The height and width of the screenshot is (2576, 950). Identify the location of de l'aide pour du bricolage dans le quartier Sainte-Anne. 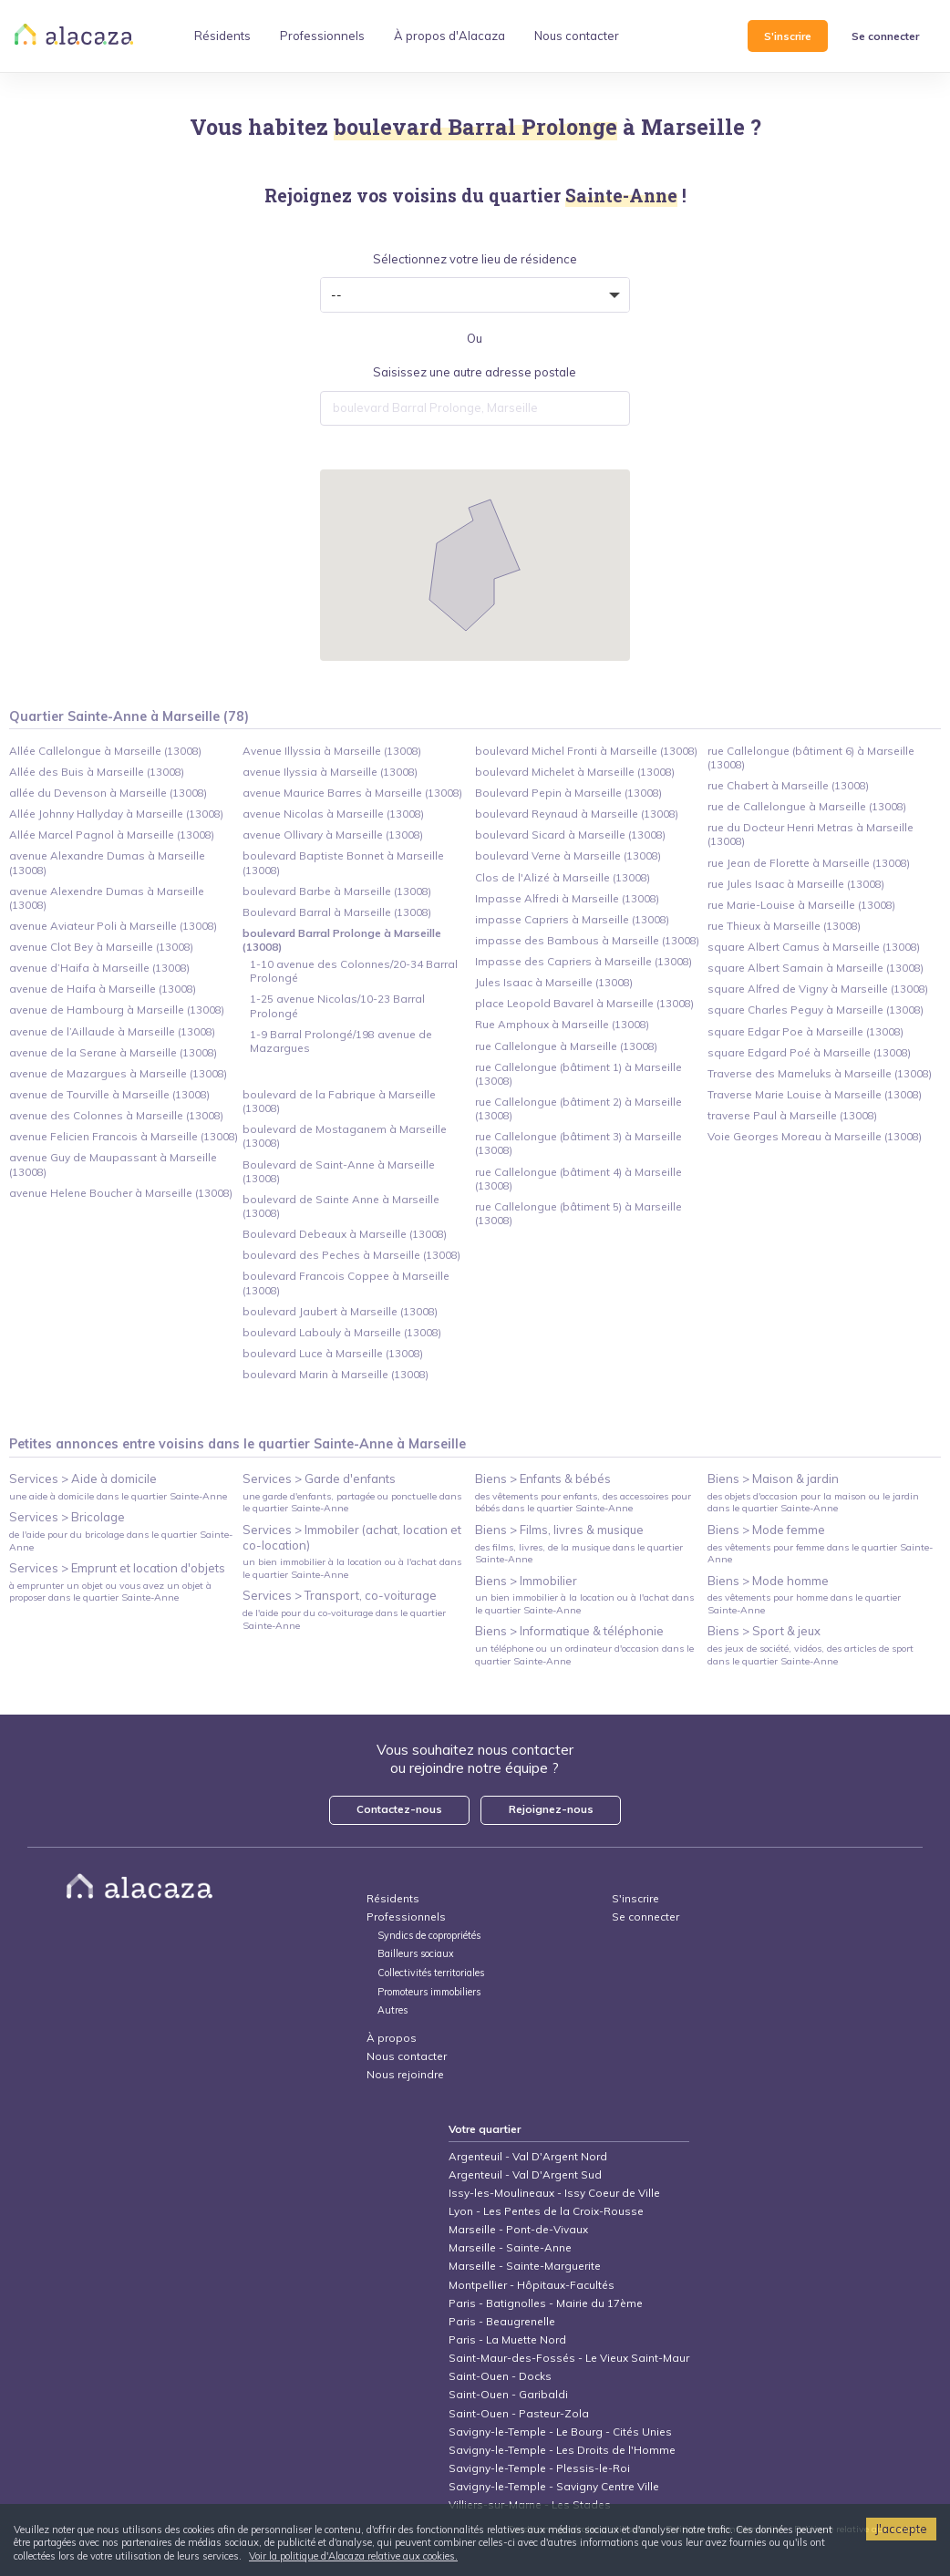
(120, 1540).